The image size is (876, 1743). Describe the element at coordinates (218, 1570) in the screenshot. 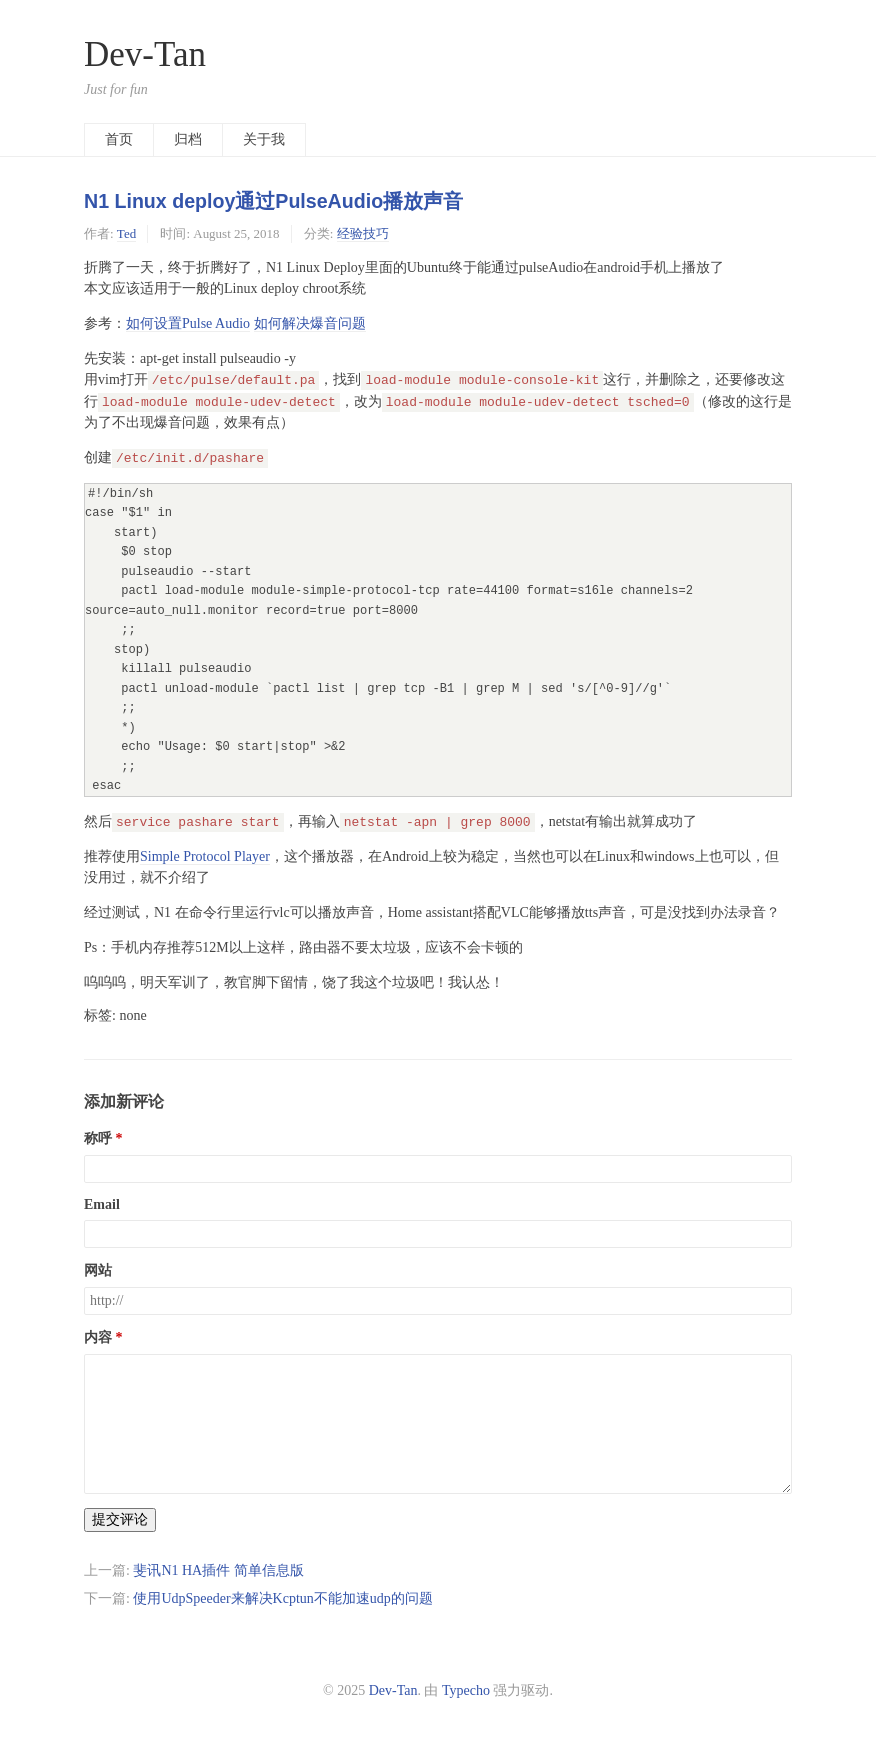

I see `斐讯N1 HA插件 简单信息版` at that location.